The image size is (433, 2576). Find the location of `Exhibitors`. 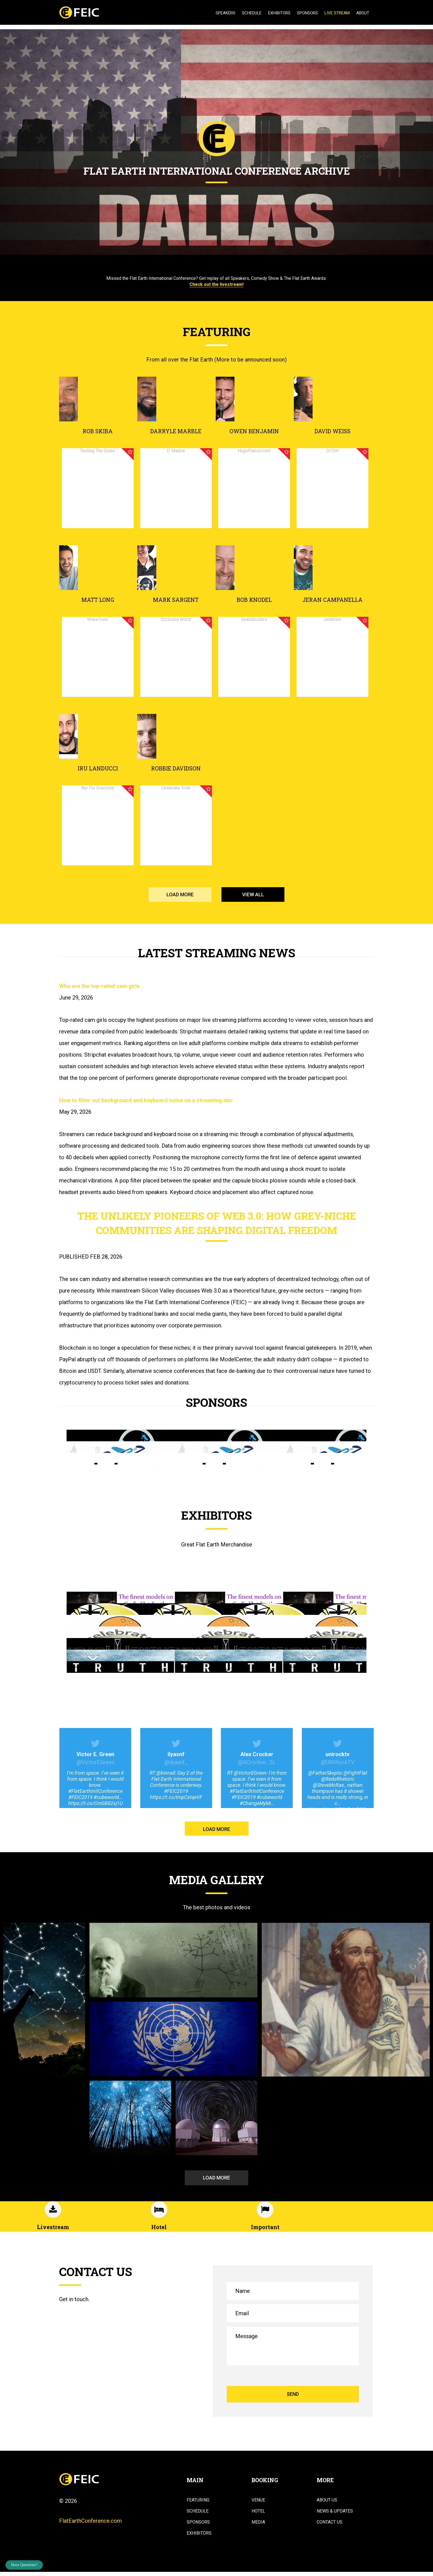

Exhibitors is located at coordinates (279, 12).